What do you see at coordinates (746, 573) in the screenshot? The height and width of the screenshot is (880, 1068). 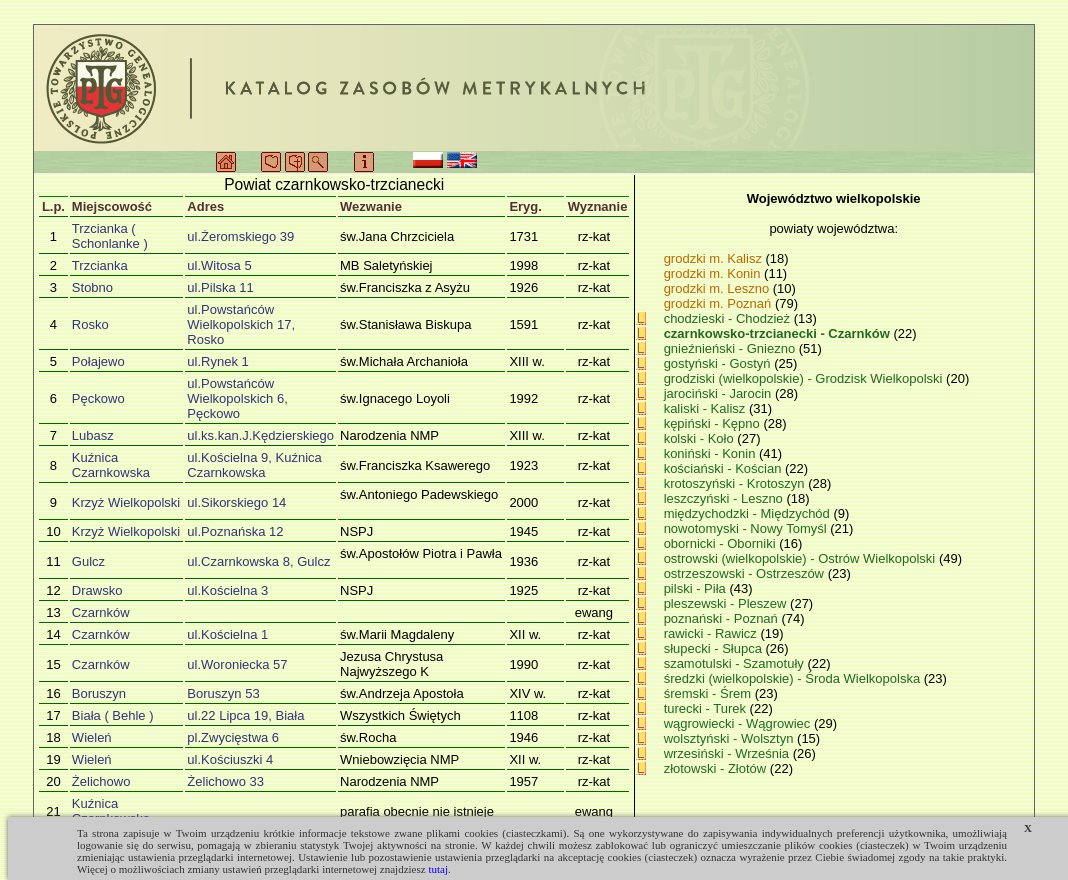 I see `ostrzeszowski - Ostrzeszów` at bounding box center [746, 573].